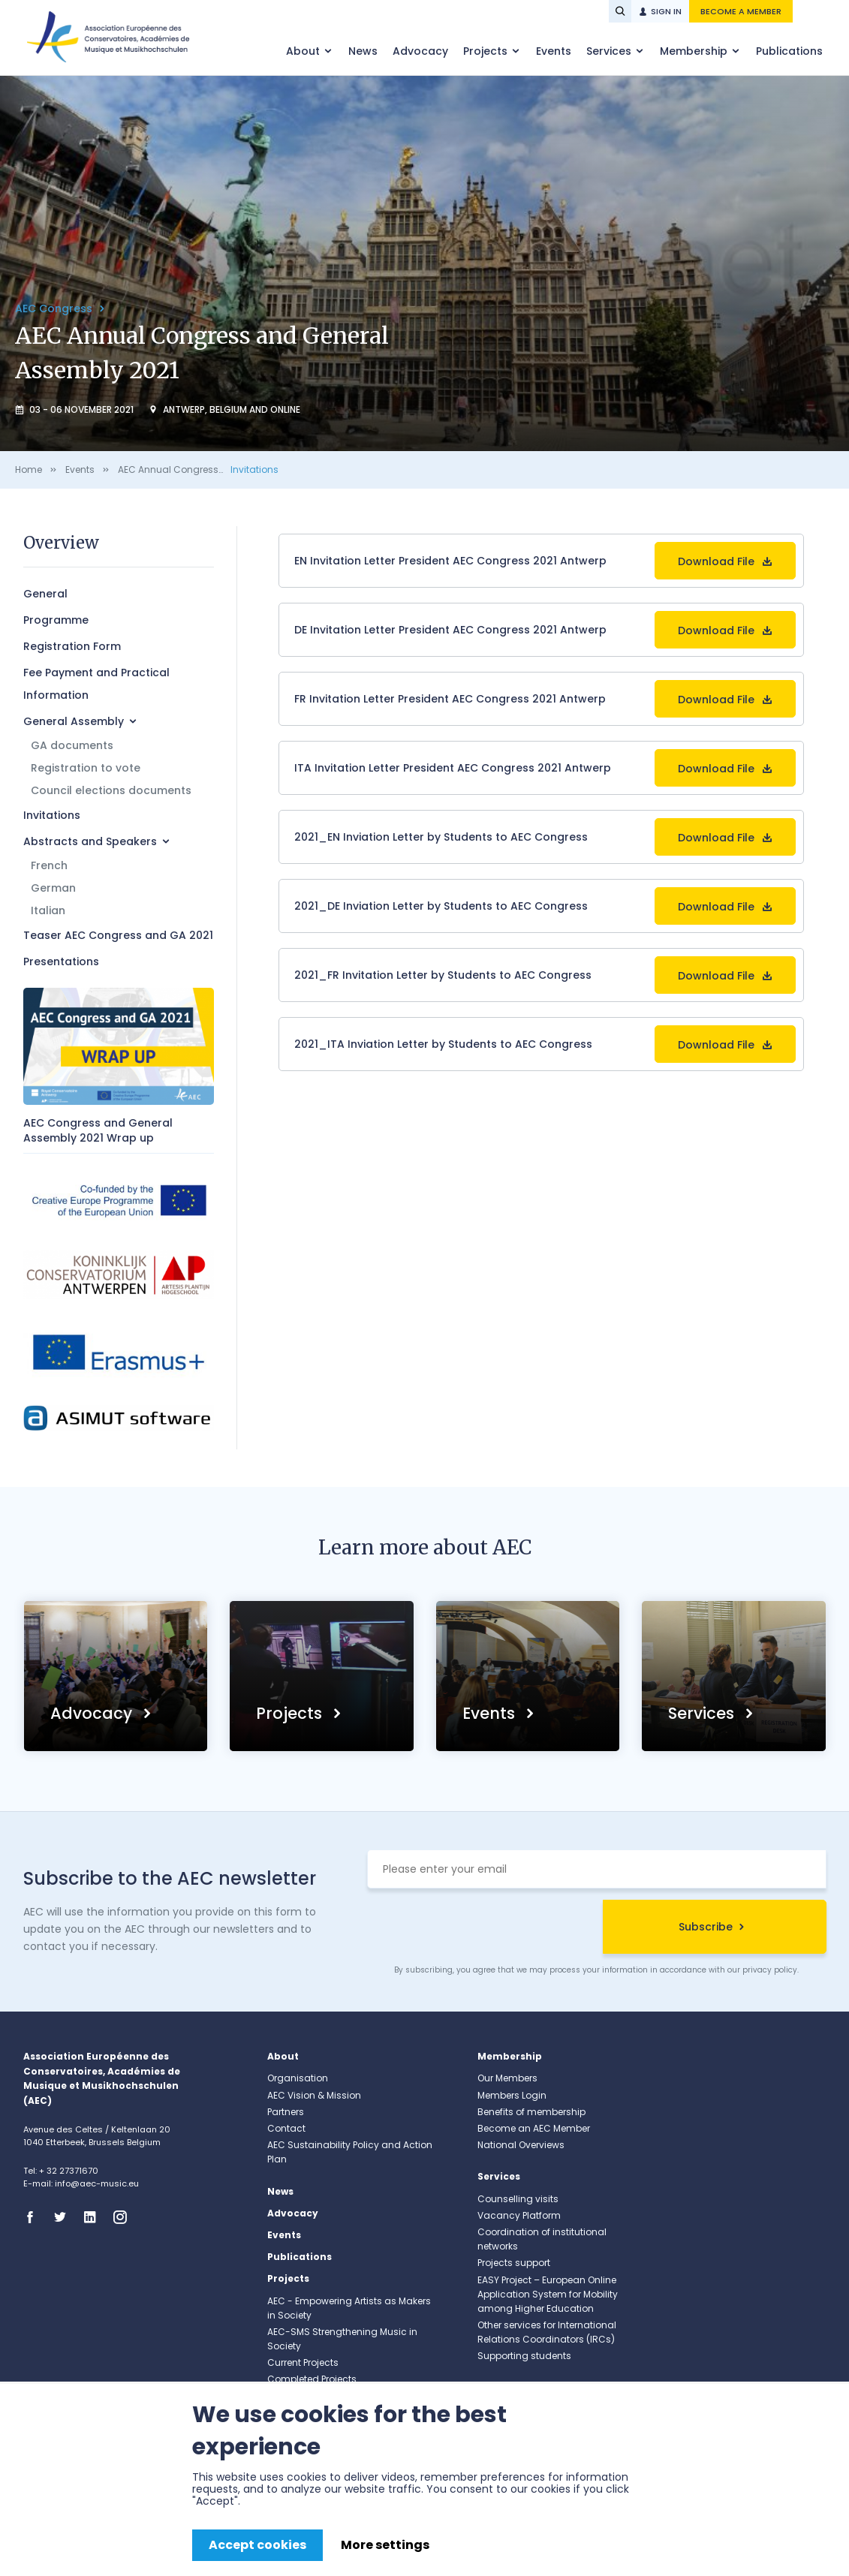 The image size is (849, 2576). What do you see at coordinates (94, 2217) in the screenshot?
I see `Linkedin` at bounding box center [94, 2217].